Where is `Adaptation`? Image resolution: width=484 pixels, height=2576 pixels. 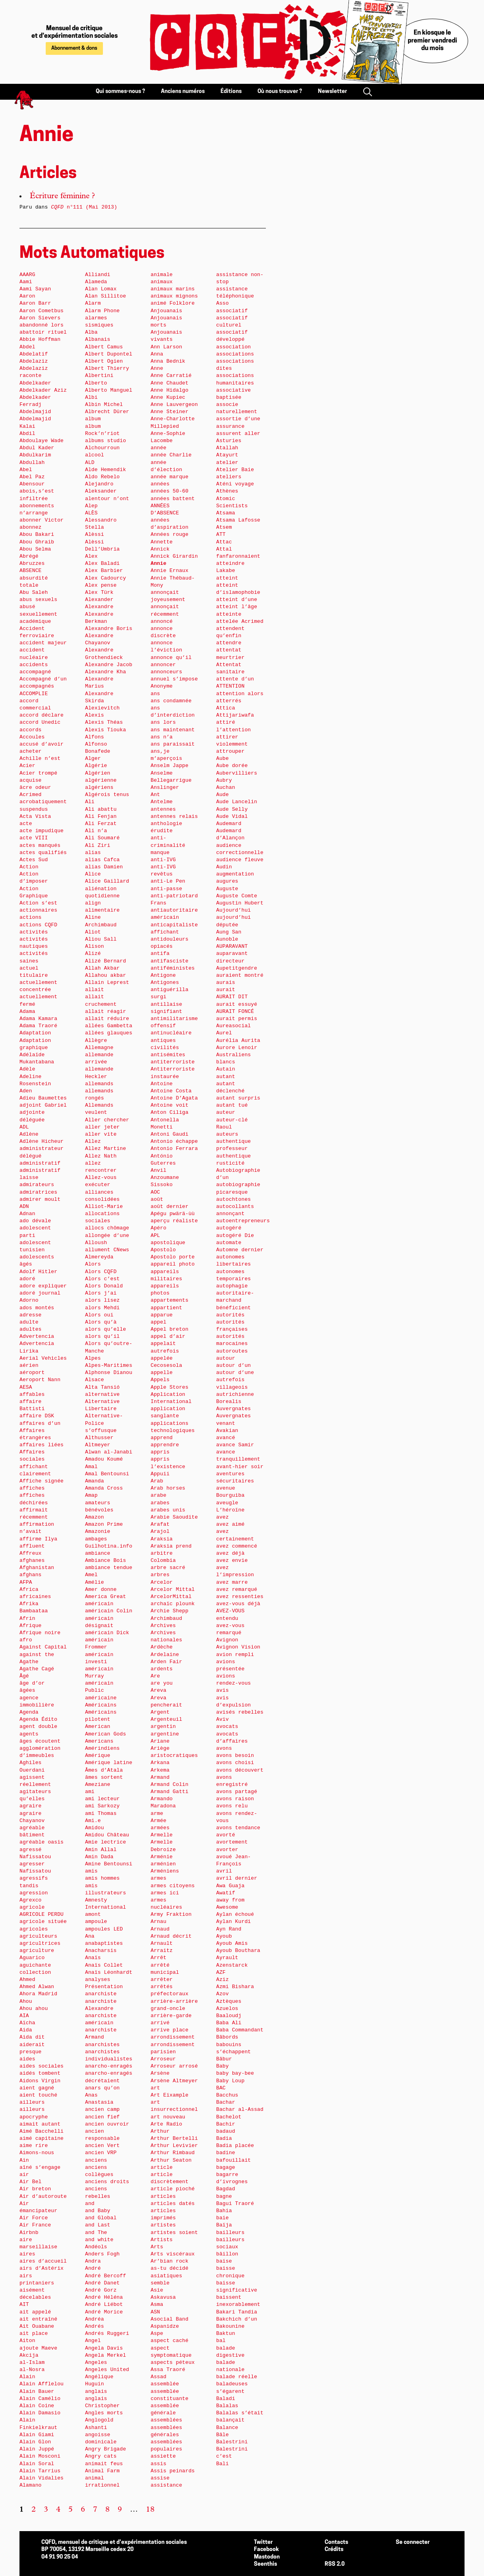
Adaptation is located at coordinates (35, 1033).